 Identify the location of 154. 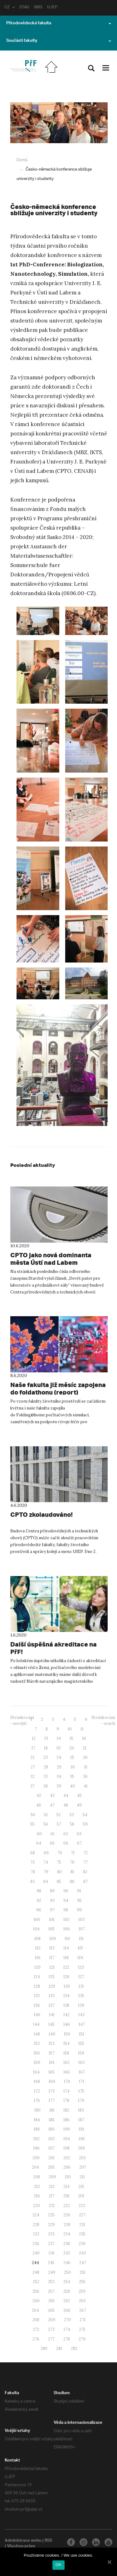
(66, 2043).